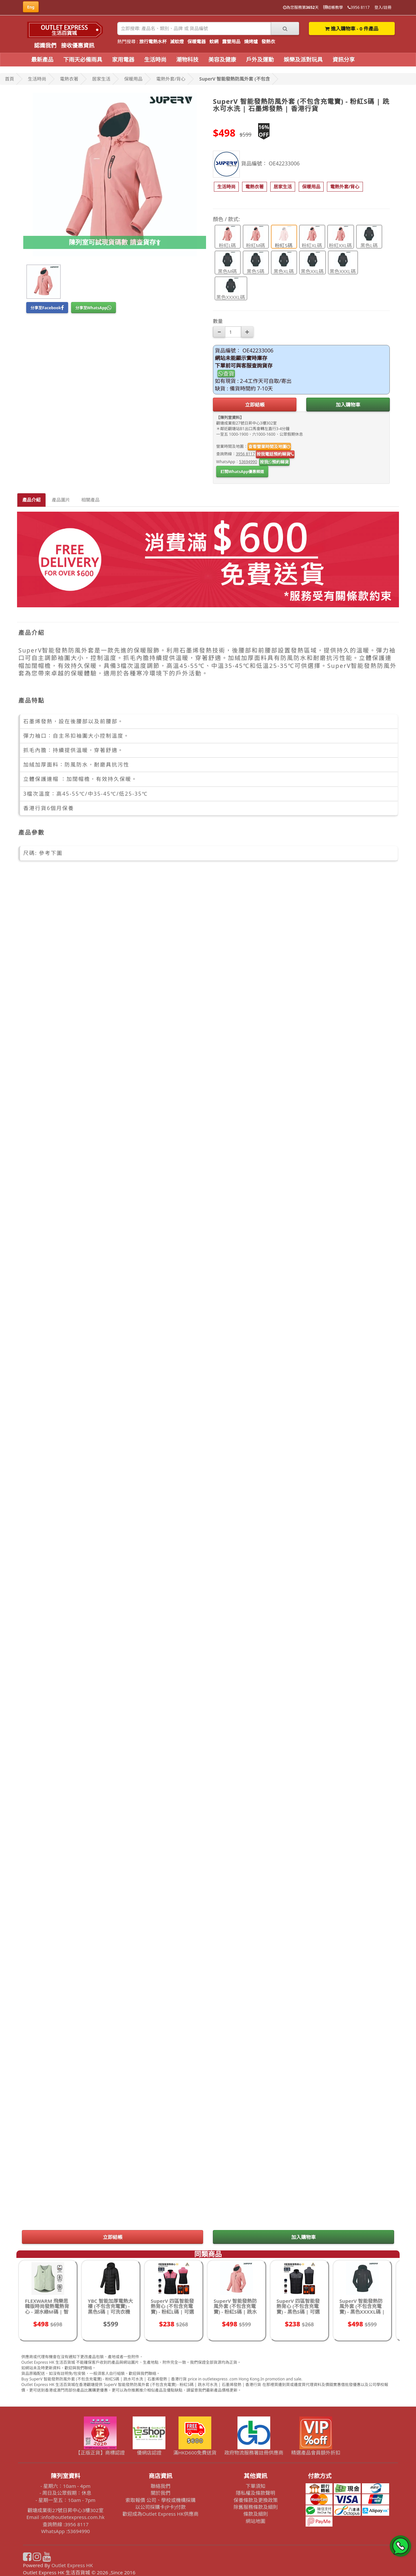 The width and height of the screenshot is (416, 2576). I want to click on 立即結帳, so click(255, 404).